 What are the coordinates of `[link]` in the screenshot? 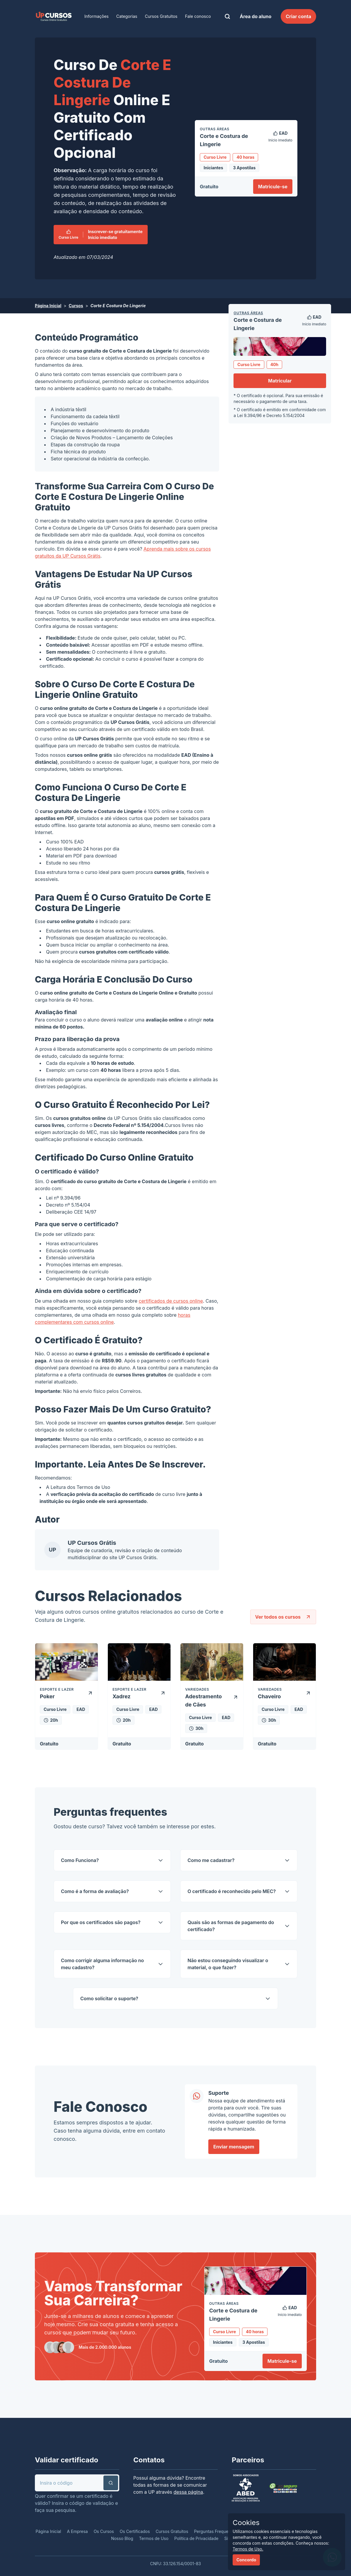 It's located at (53, 16).